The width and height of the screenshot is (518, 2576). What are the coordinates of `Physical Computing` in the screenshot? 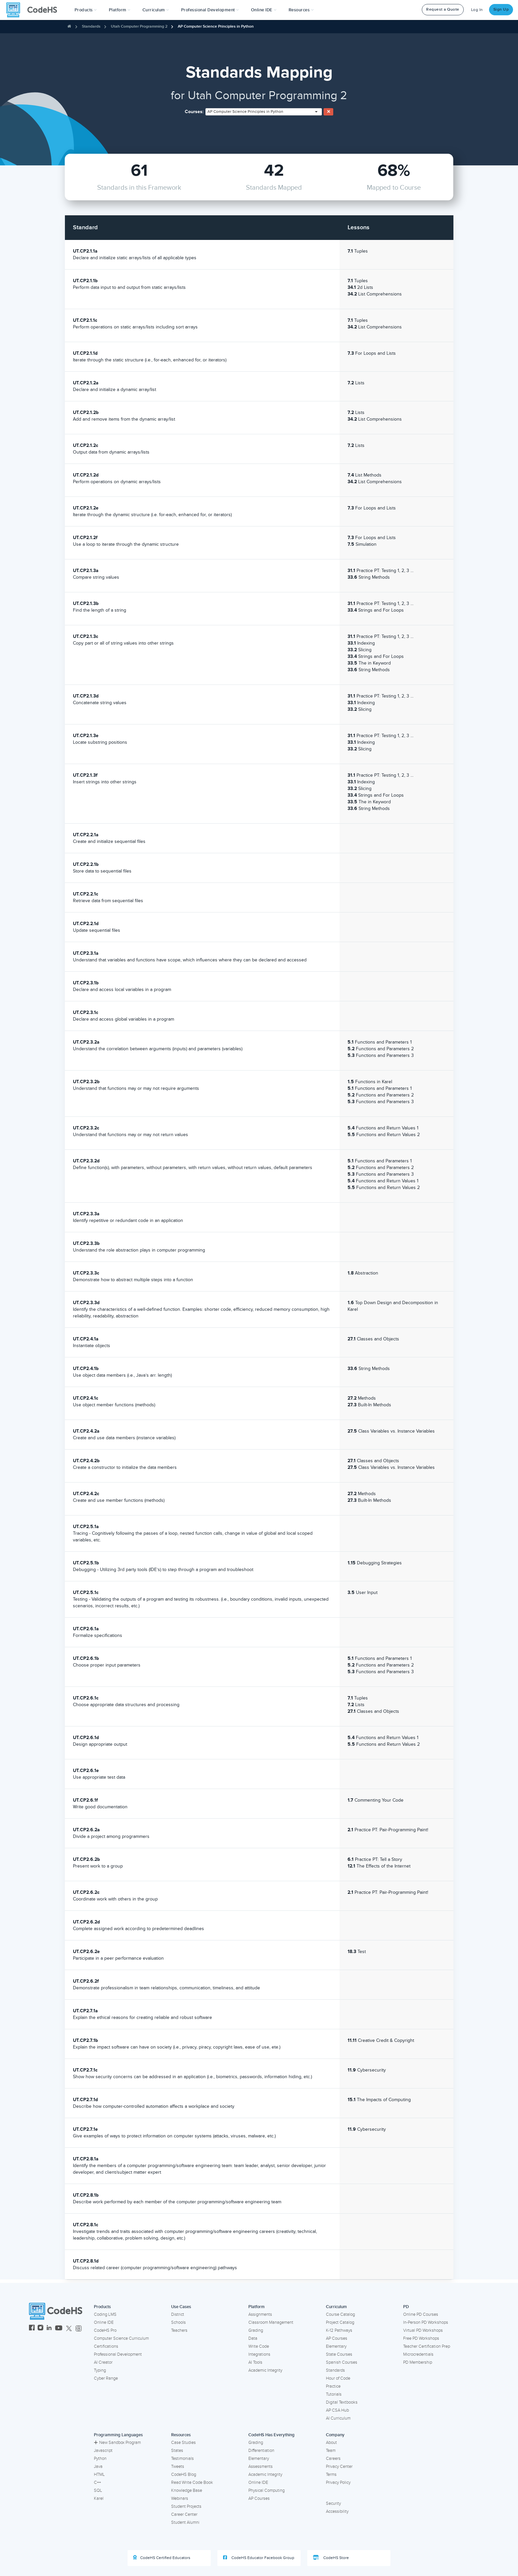 It's located at (266, 2490).